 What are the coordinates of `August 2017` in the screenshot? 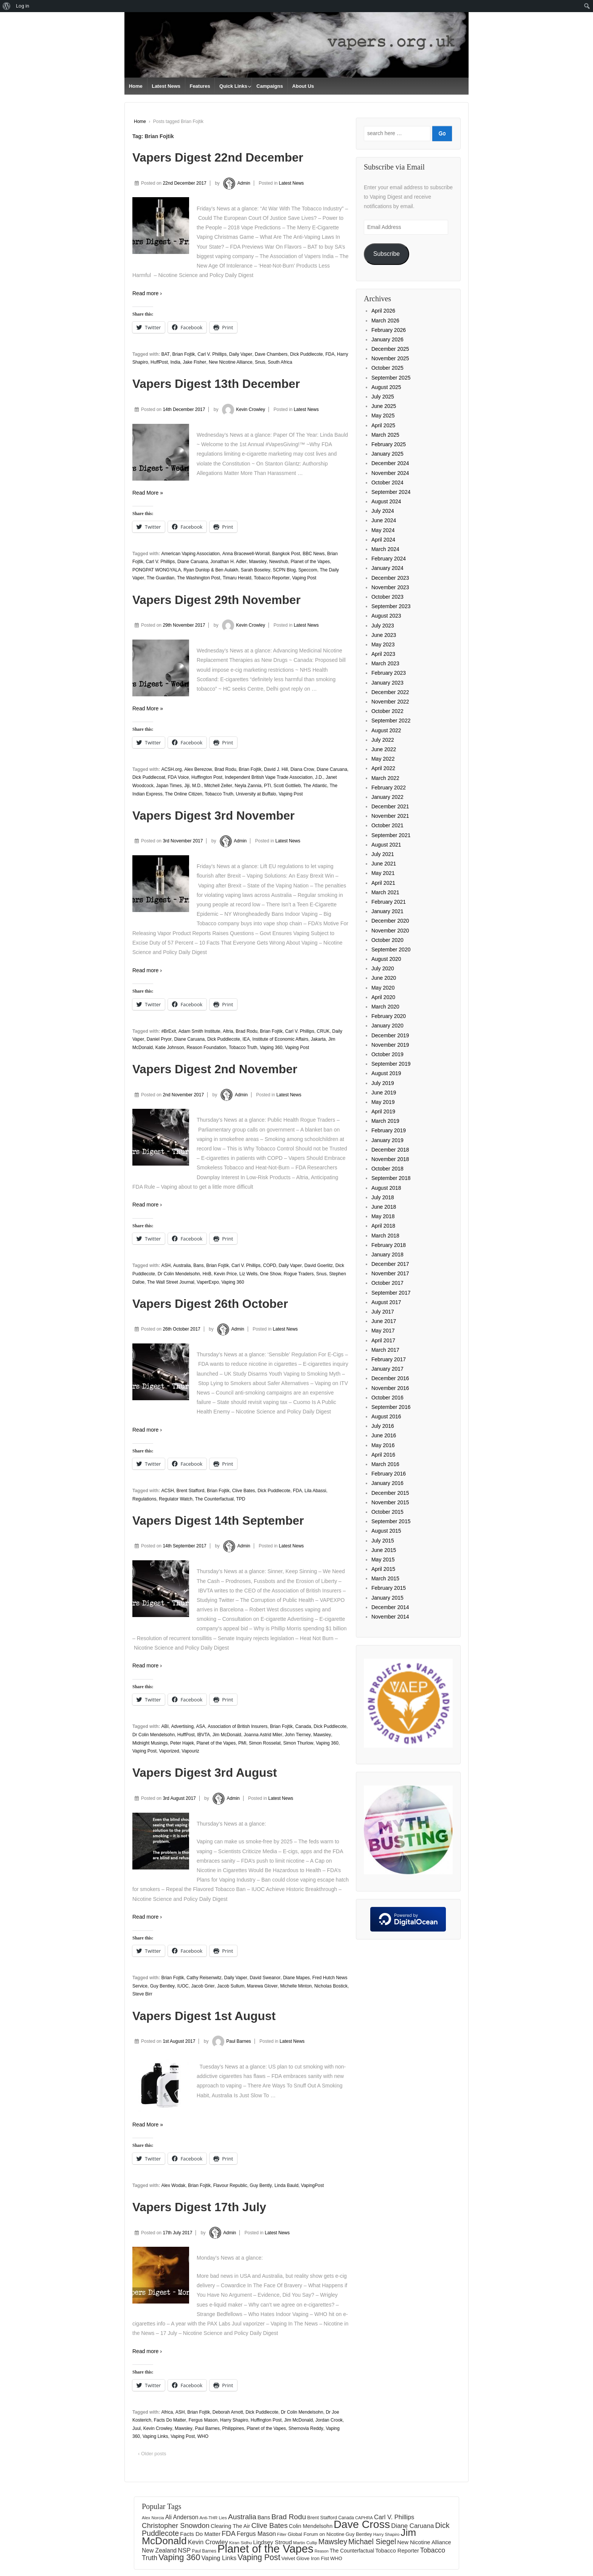 It's located at (386, 1302).